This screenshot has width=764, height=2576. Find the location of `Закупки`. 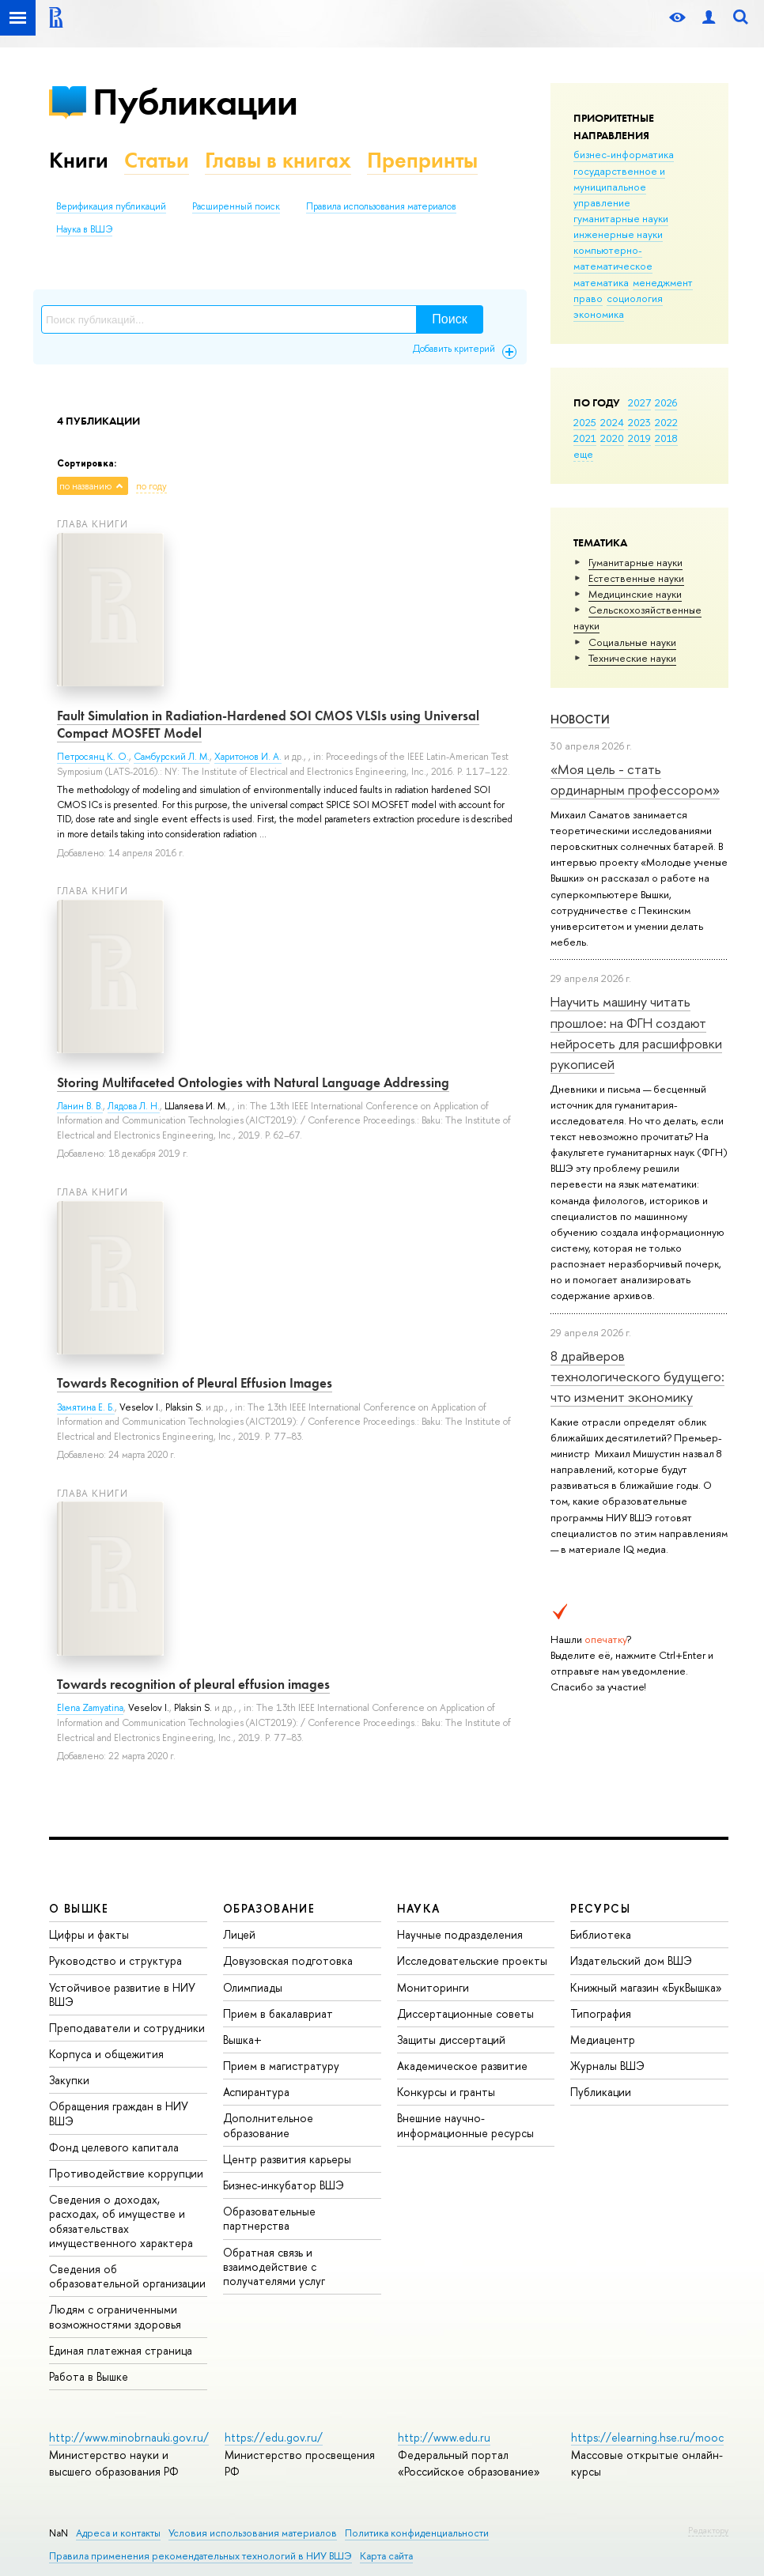

Закупки is located at coordinates (69, 2079).